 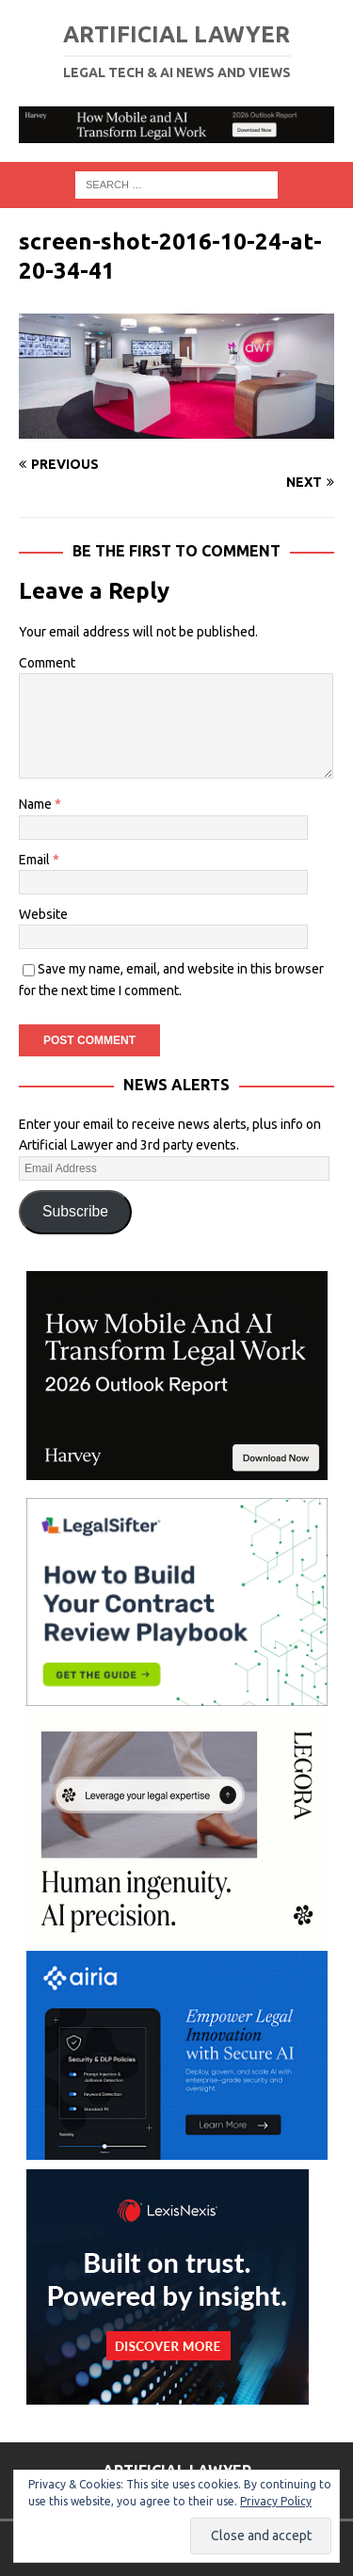 I want to click on Privacy Policy, so click(x=276, y=2501).